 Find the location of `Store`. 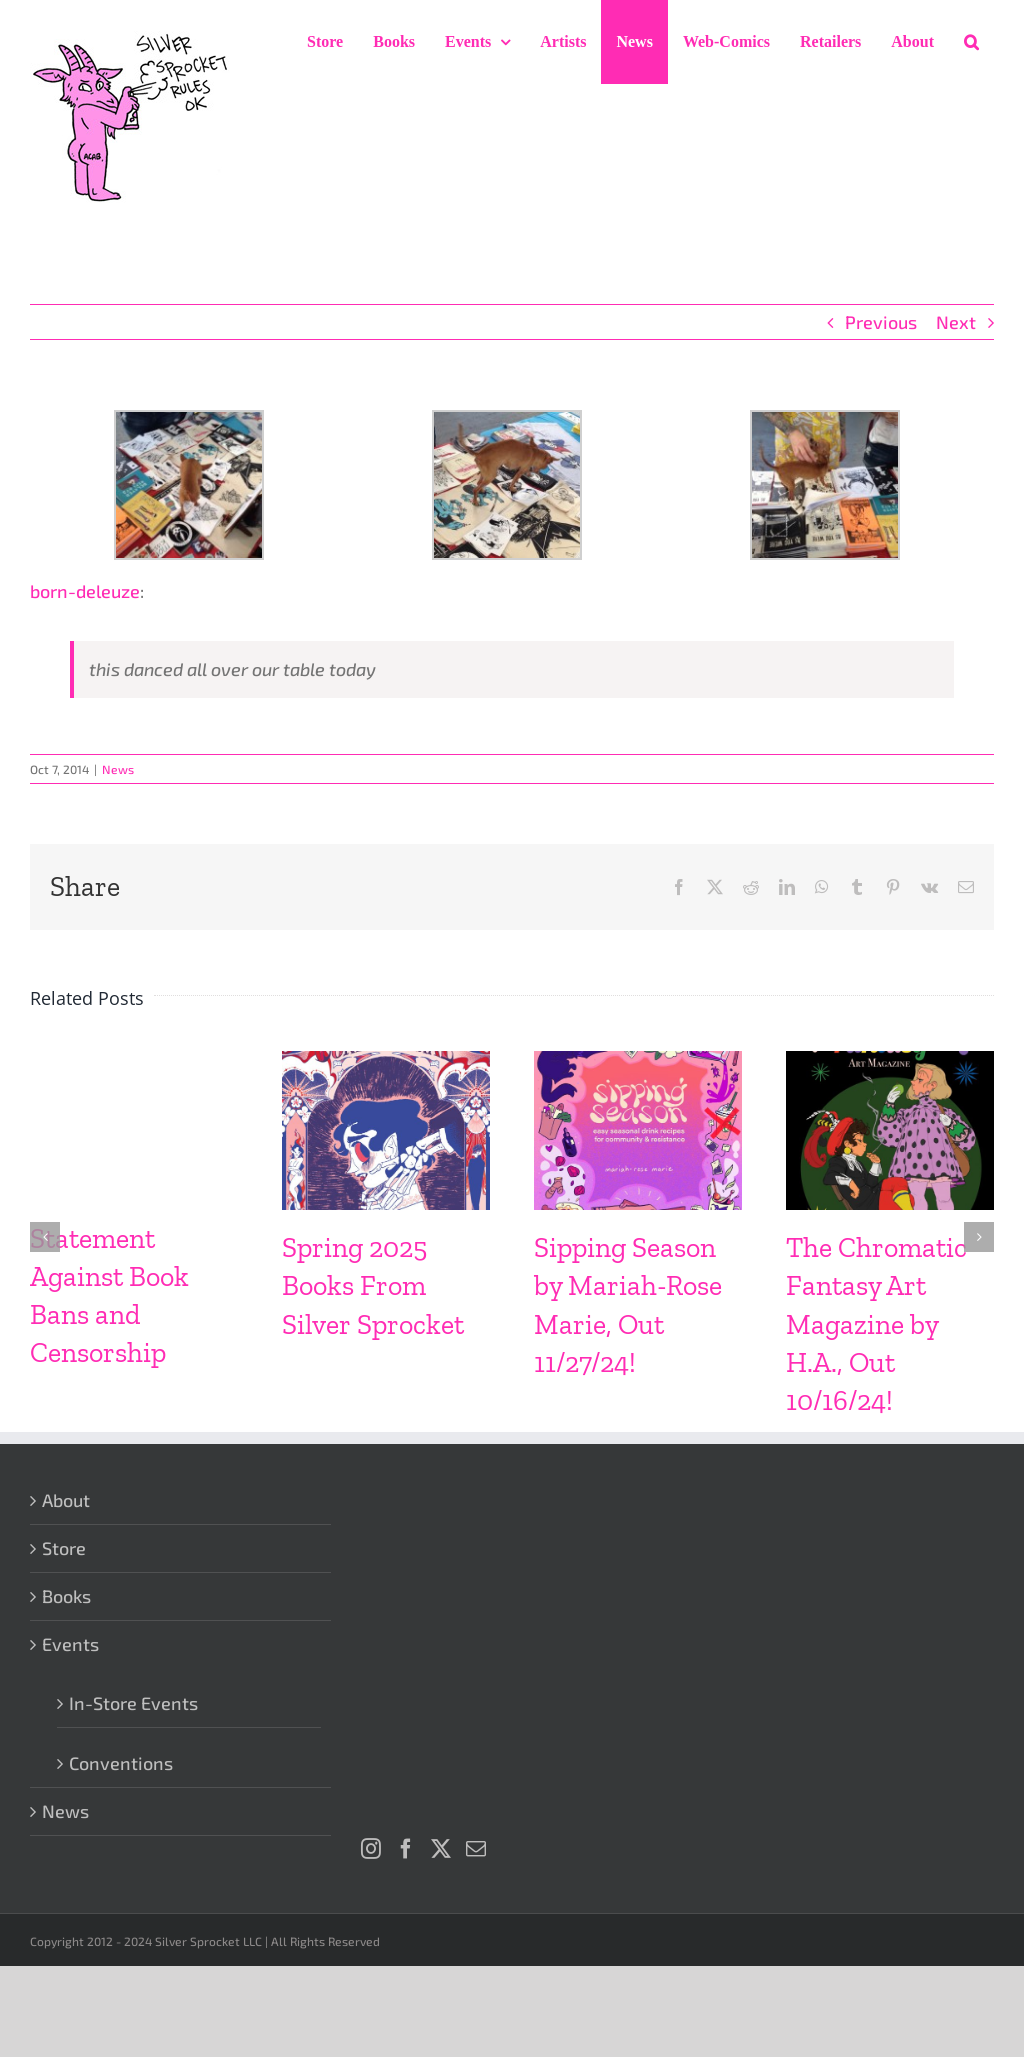

Store is located at coordinates (64, 1548).